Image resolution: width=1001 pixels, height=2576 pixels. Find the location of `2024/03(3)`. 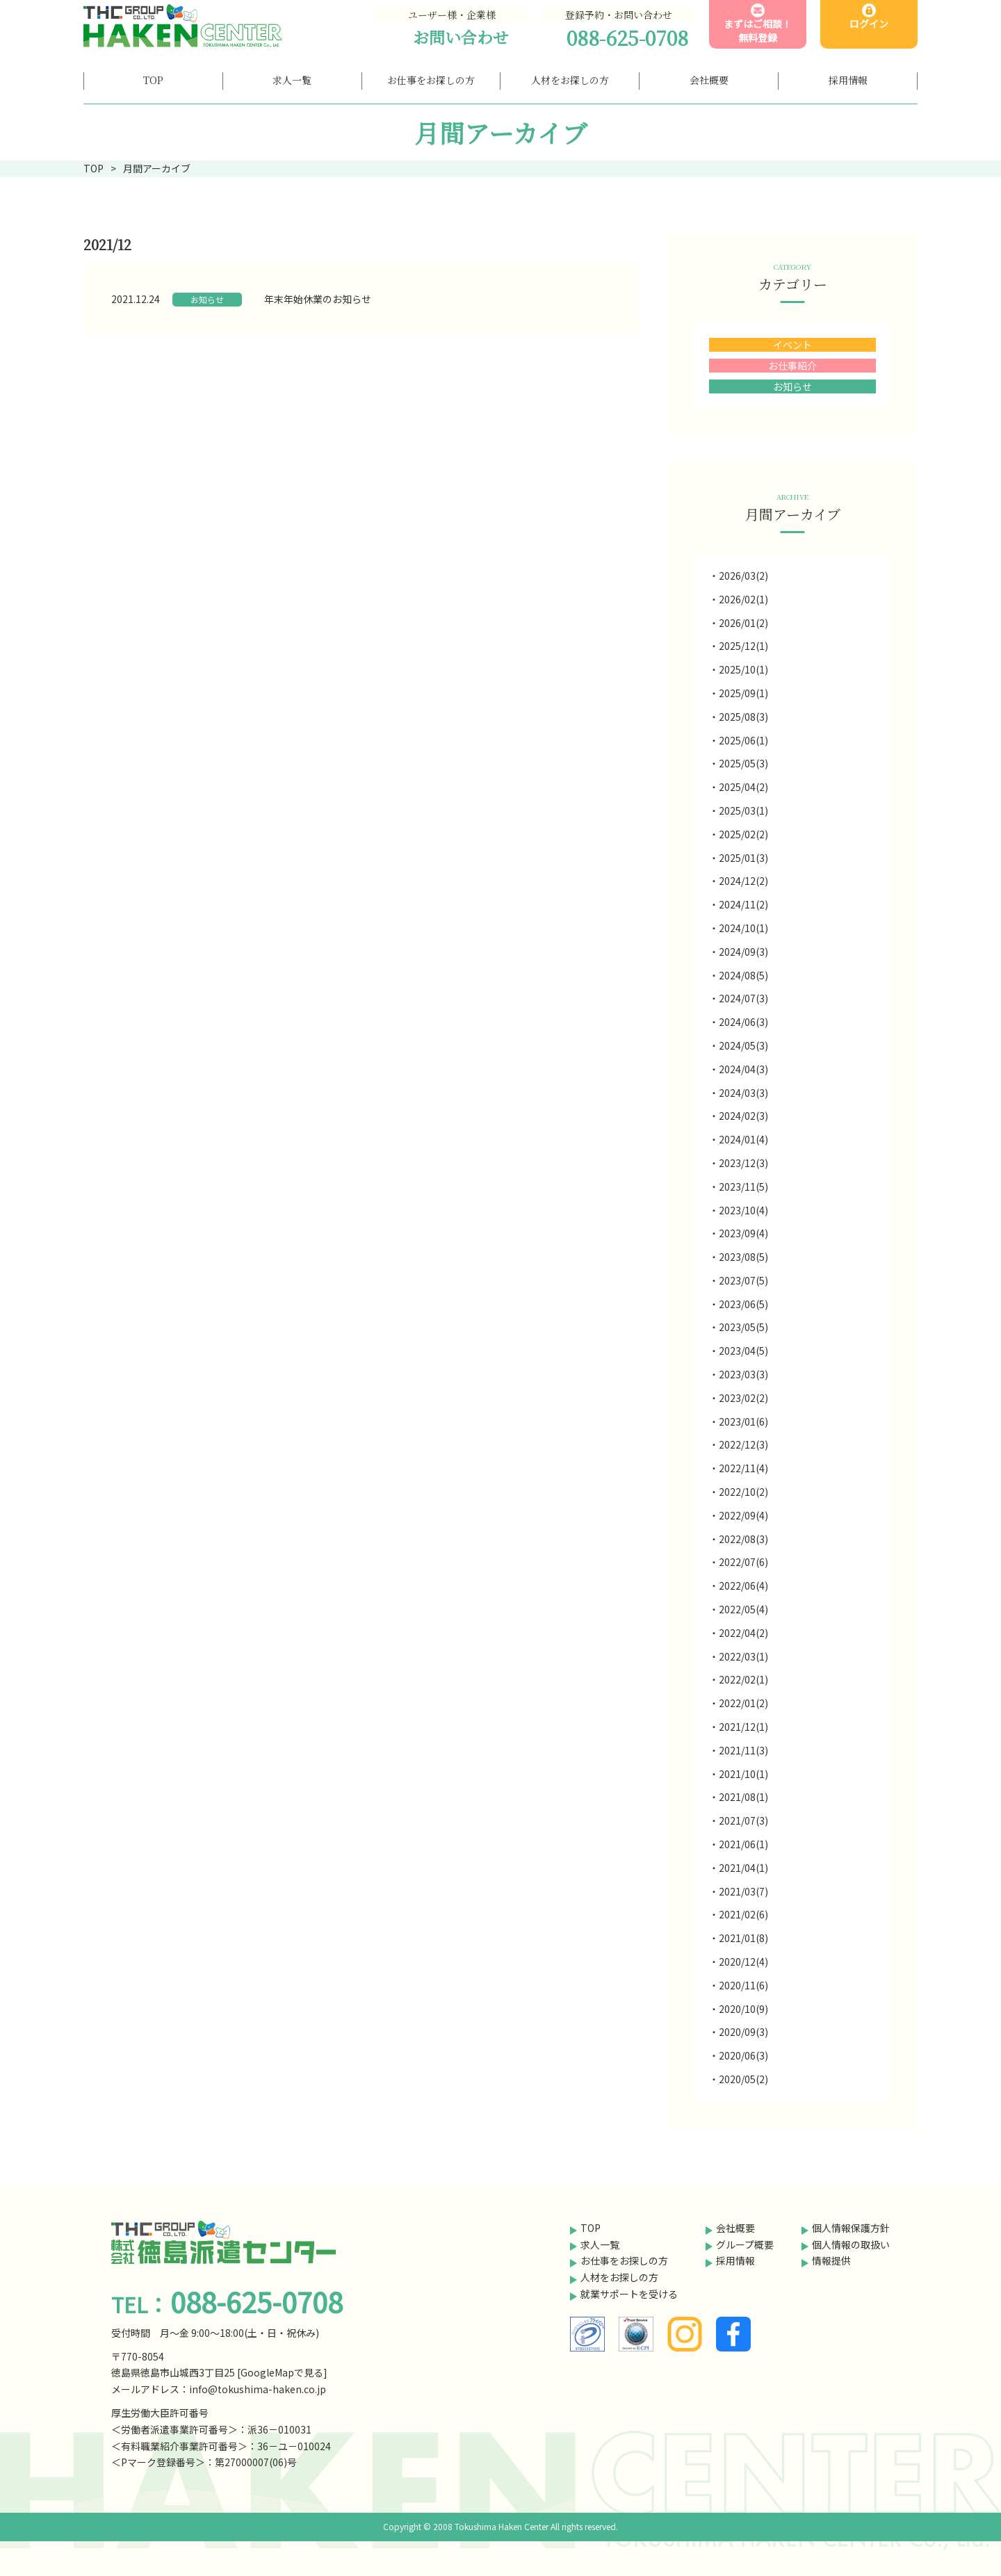

2024/03(3) is located at coordinates (743, 1093).